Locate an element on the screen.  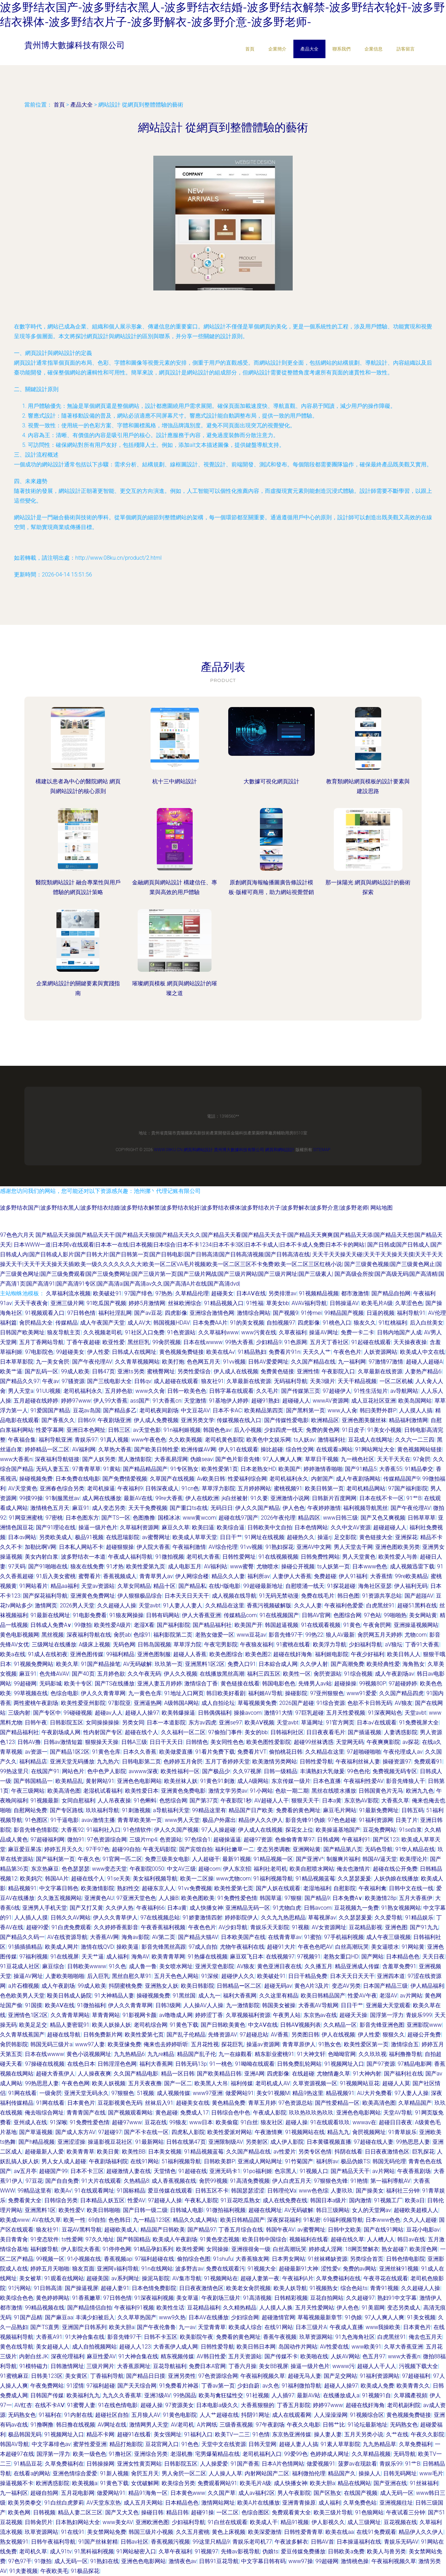
人人吊夜夜操 is located at coordinates (114, 1800).